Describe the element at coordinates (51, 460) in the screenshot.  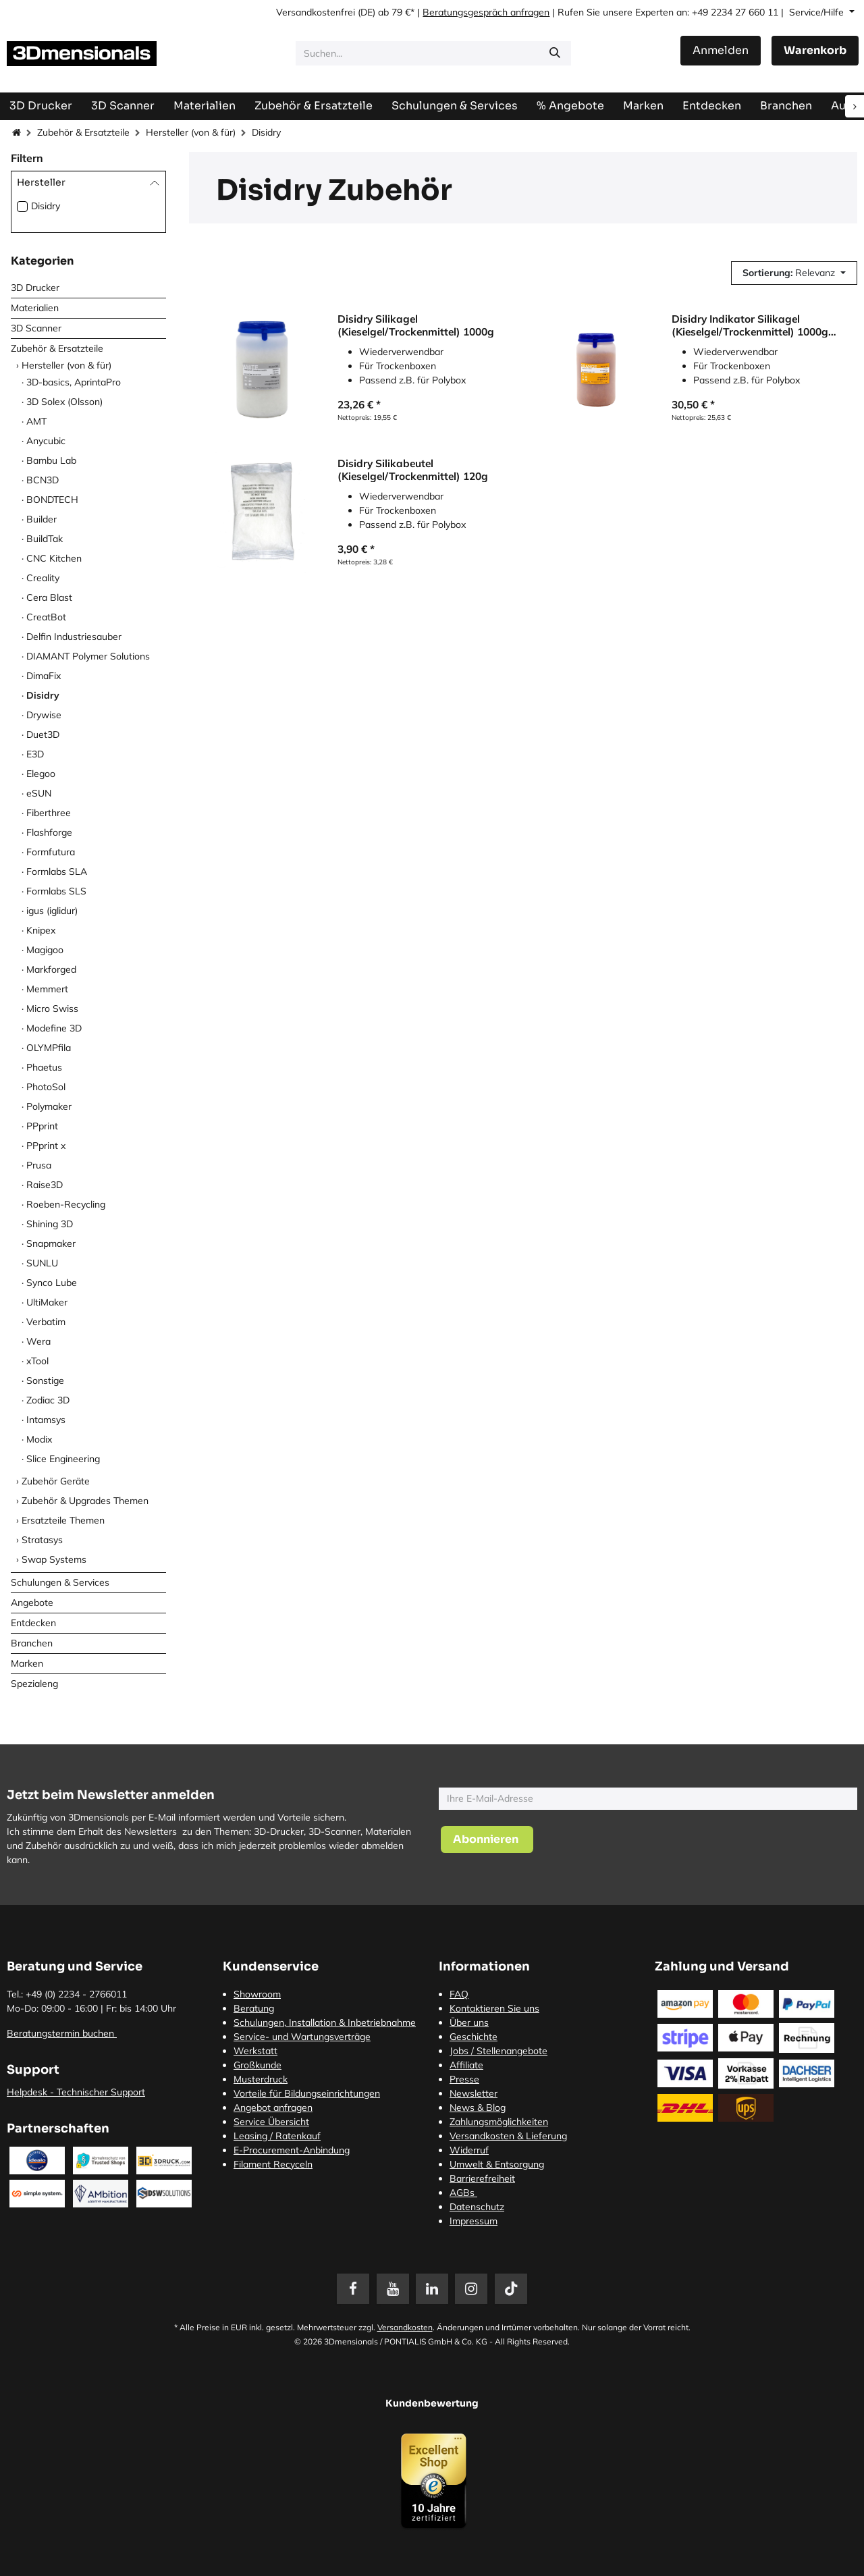
I see `Bambu Lab` at that location.